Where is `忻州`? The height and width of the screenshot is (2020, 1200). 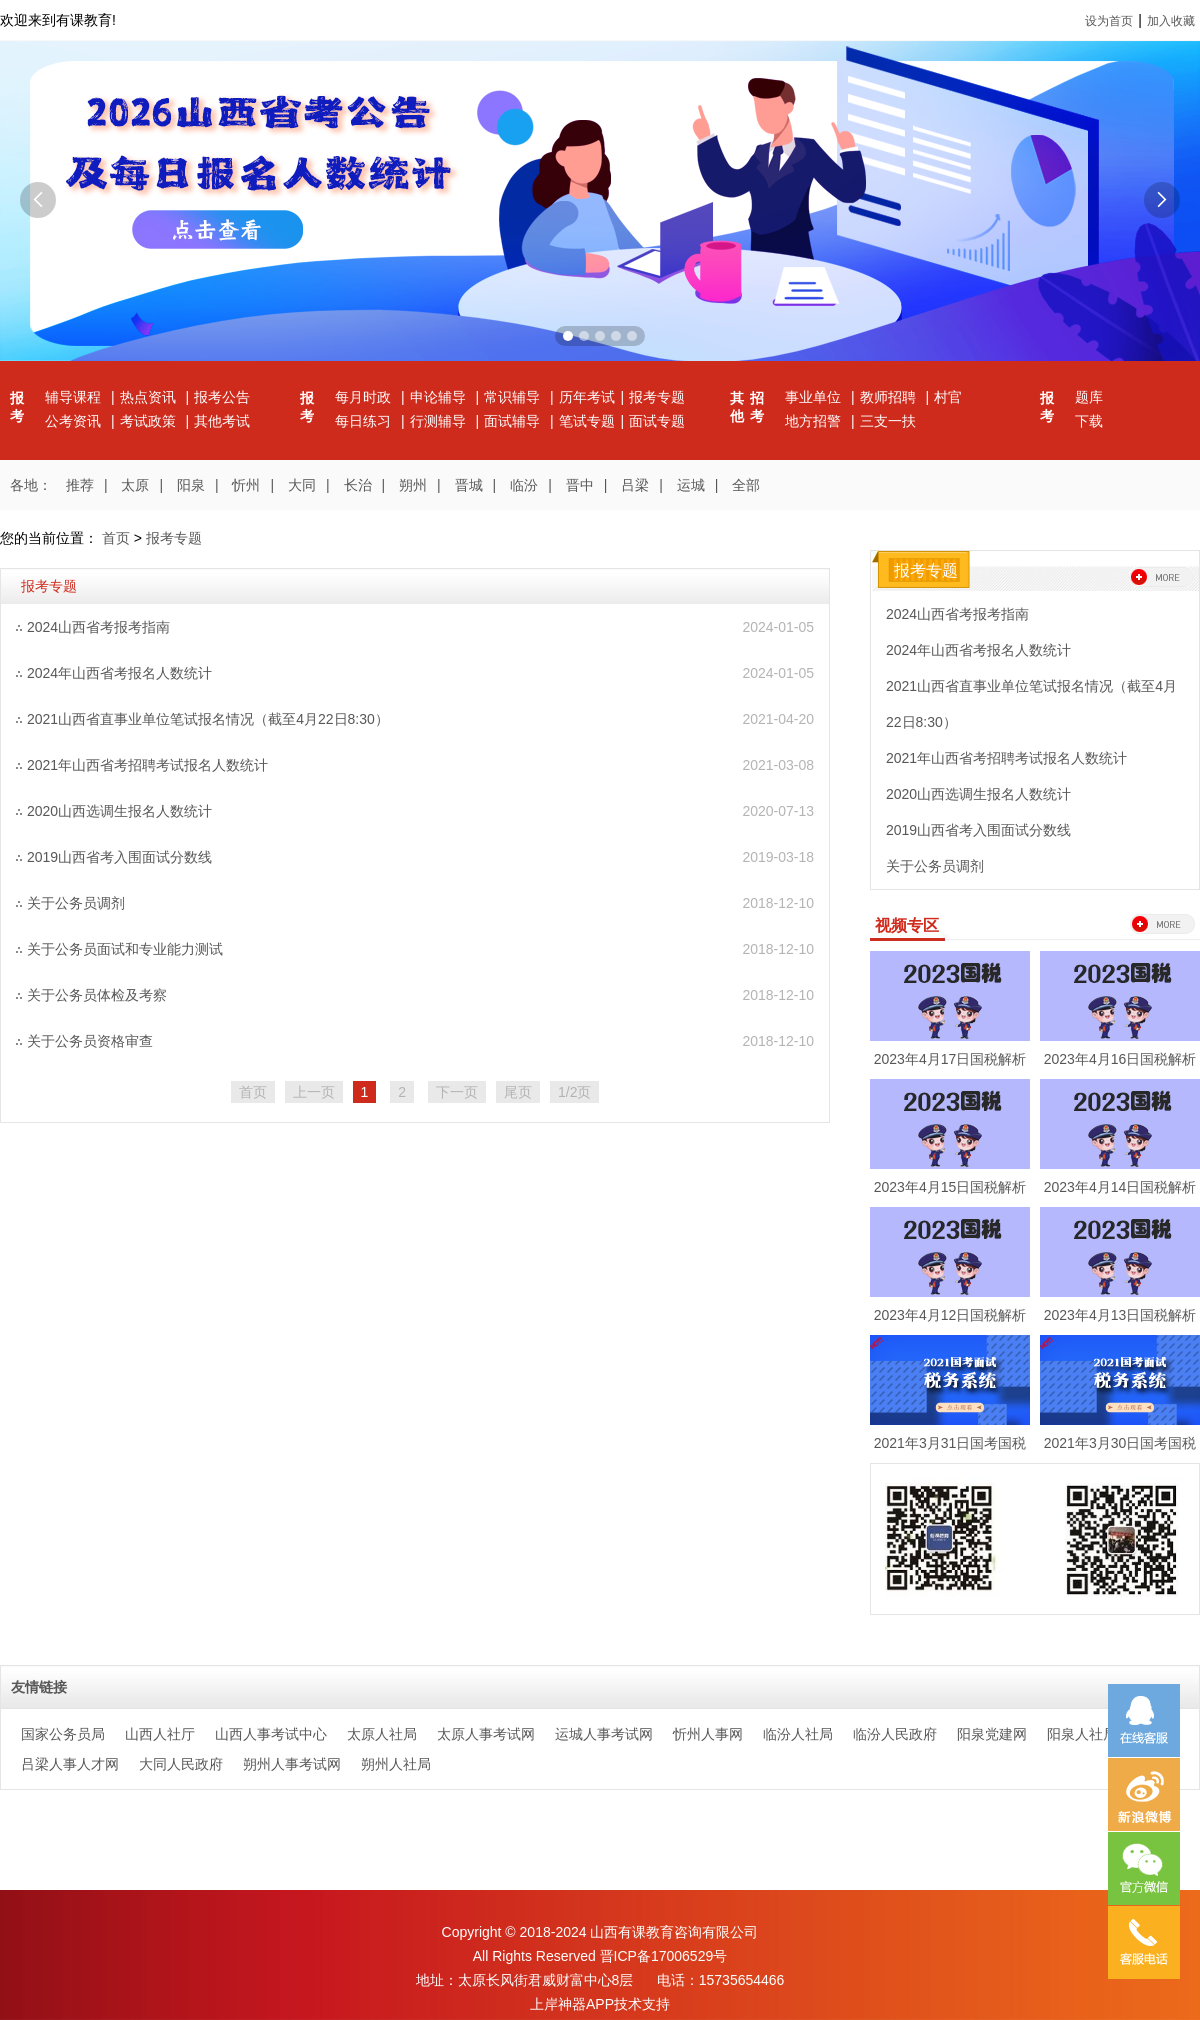
忻州 is located at coordinates (246, 485).